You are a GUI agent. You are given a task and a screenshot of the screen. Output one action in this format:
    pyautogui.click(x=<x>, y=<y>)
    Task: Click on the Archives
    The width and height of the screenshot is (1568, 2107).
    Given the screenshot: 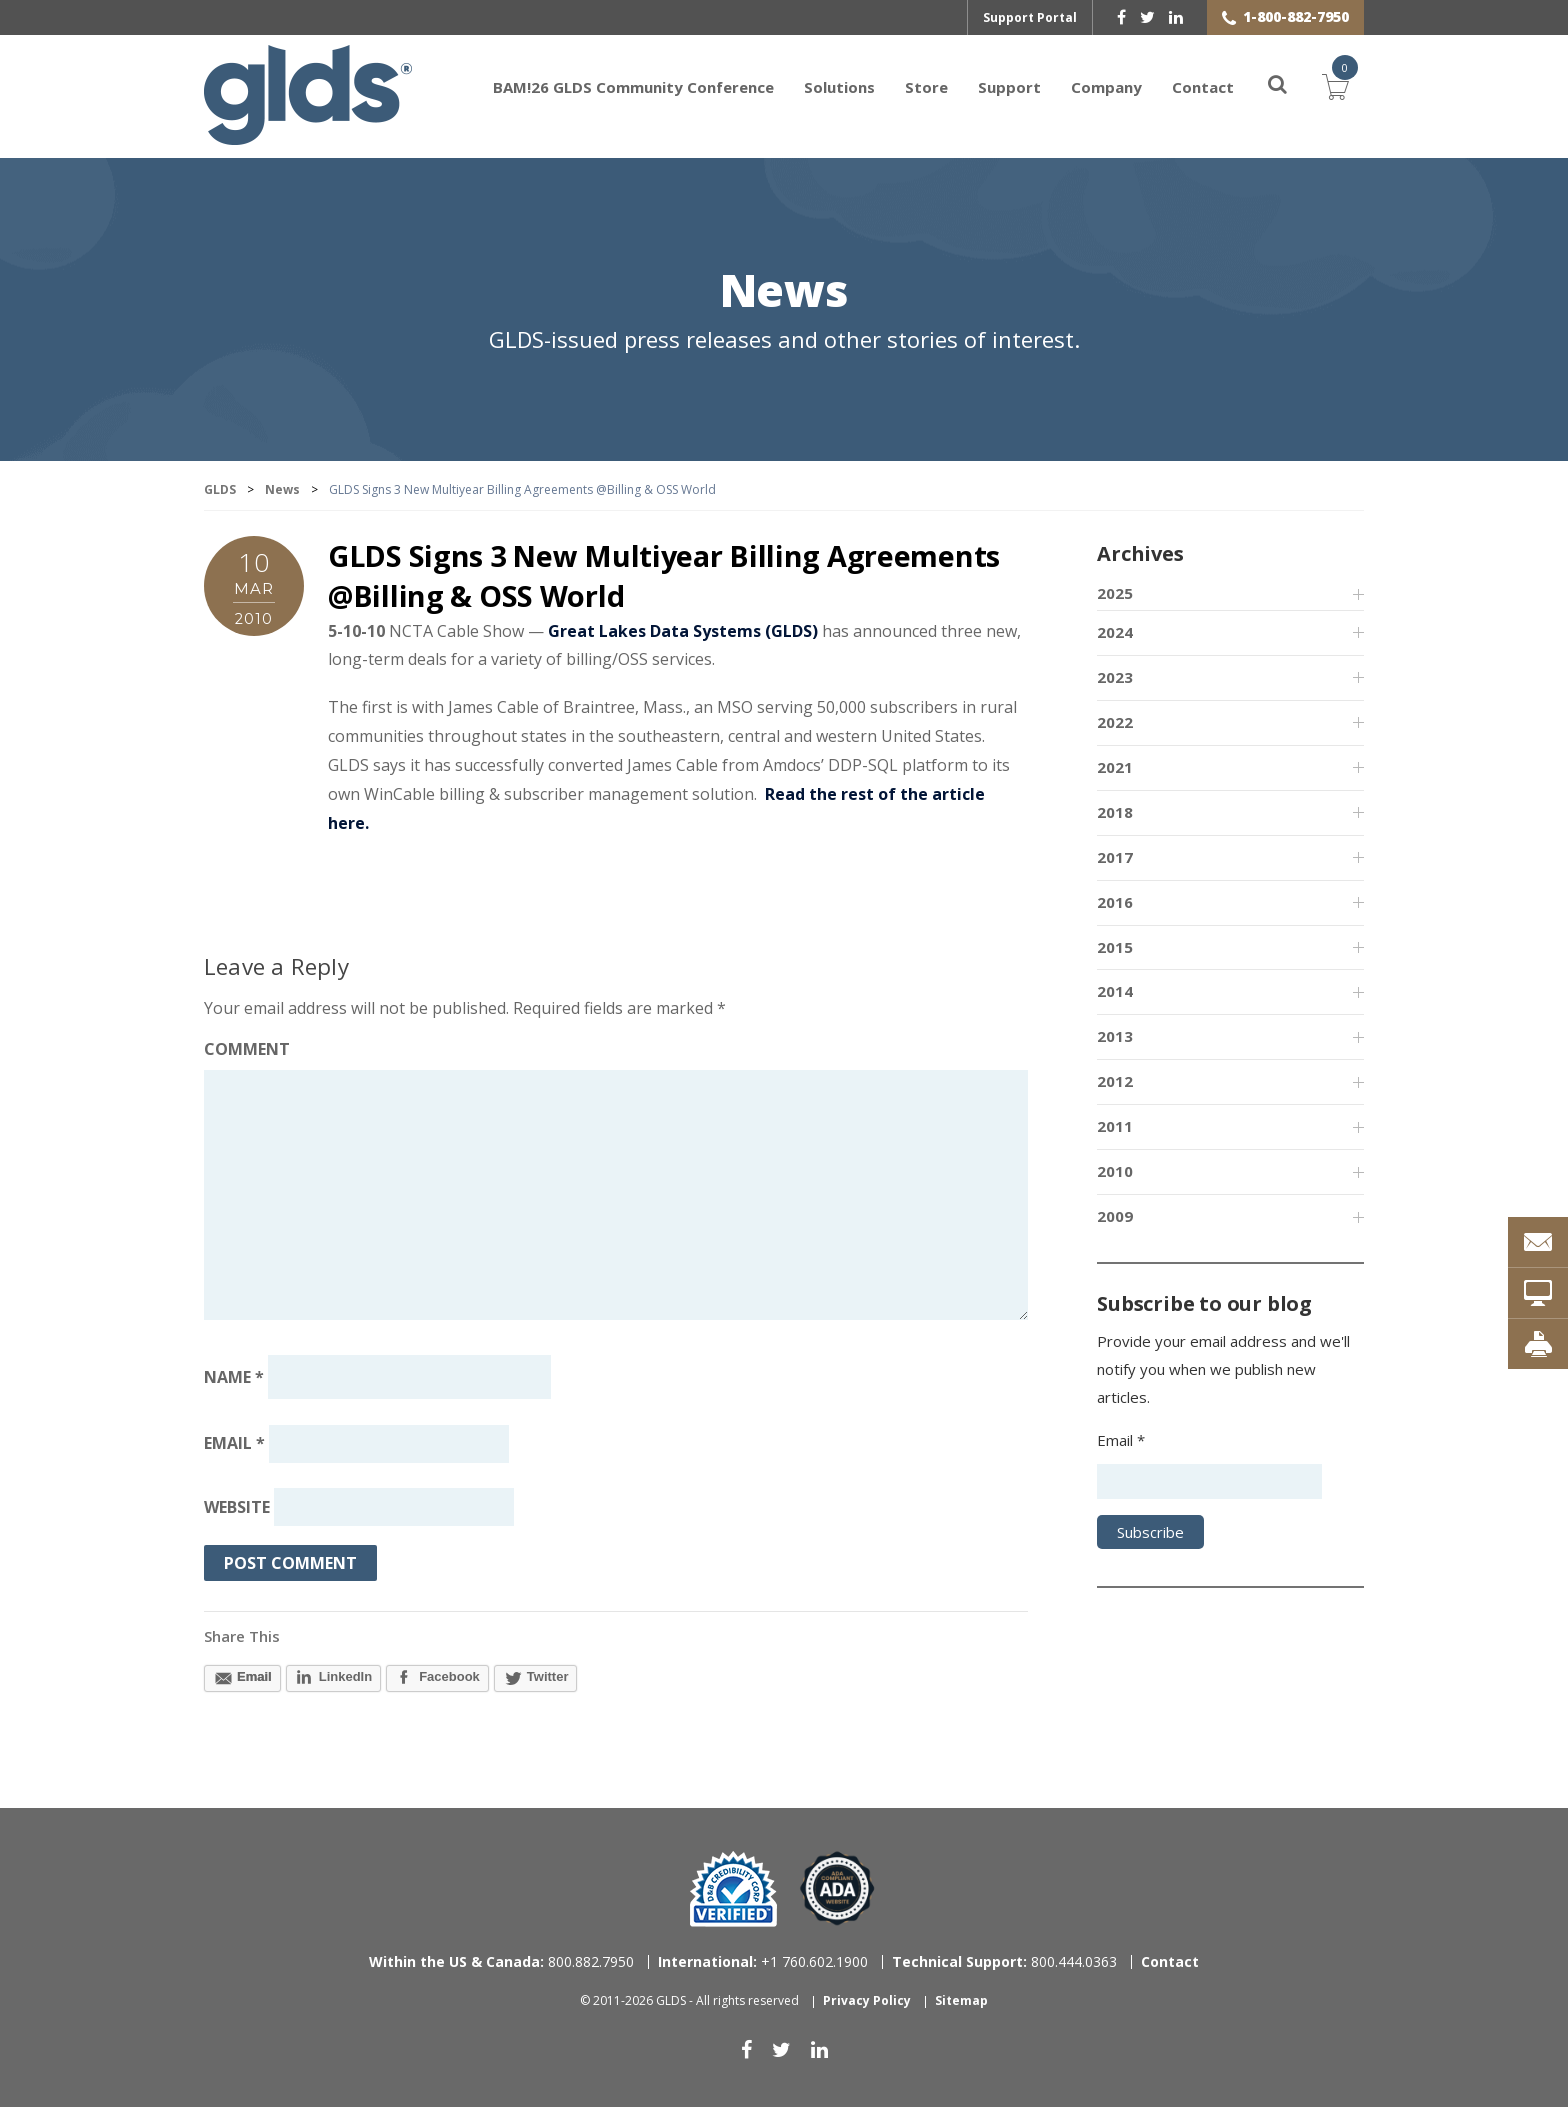 What is the action you would take?
    pyautogui.click(x=1140, y=554)
    